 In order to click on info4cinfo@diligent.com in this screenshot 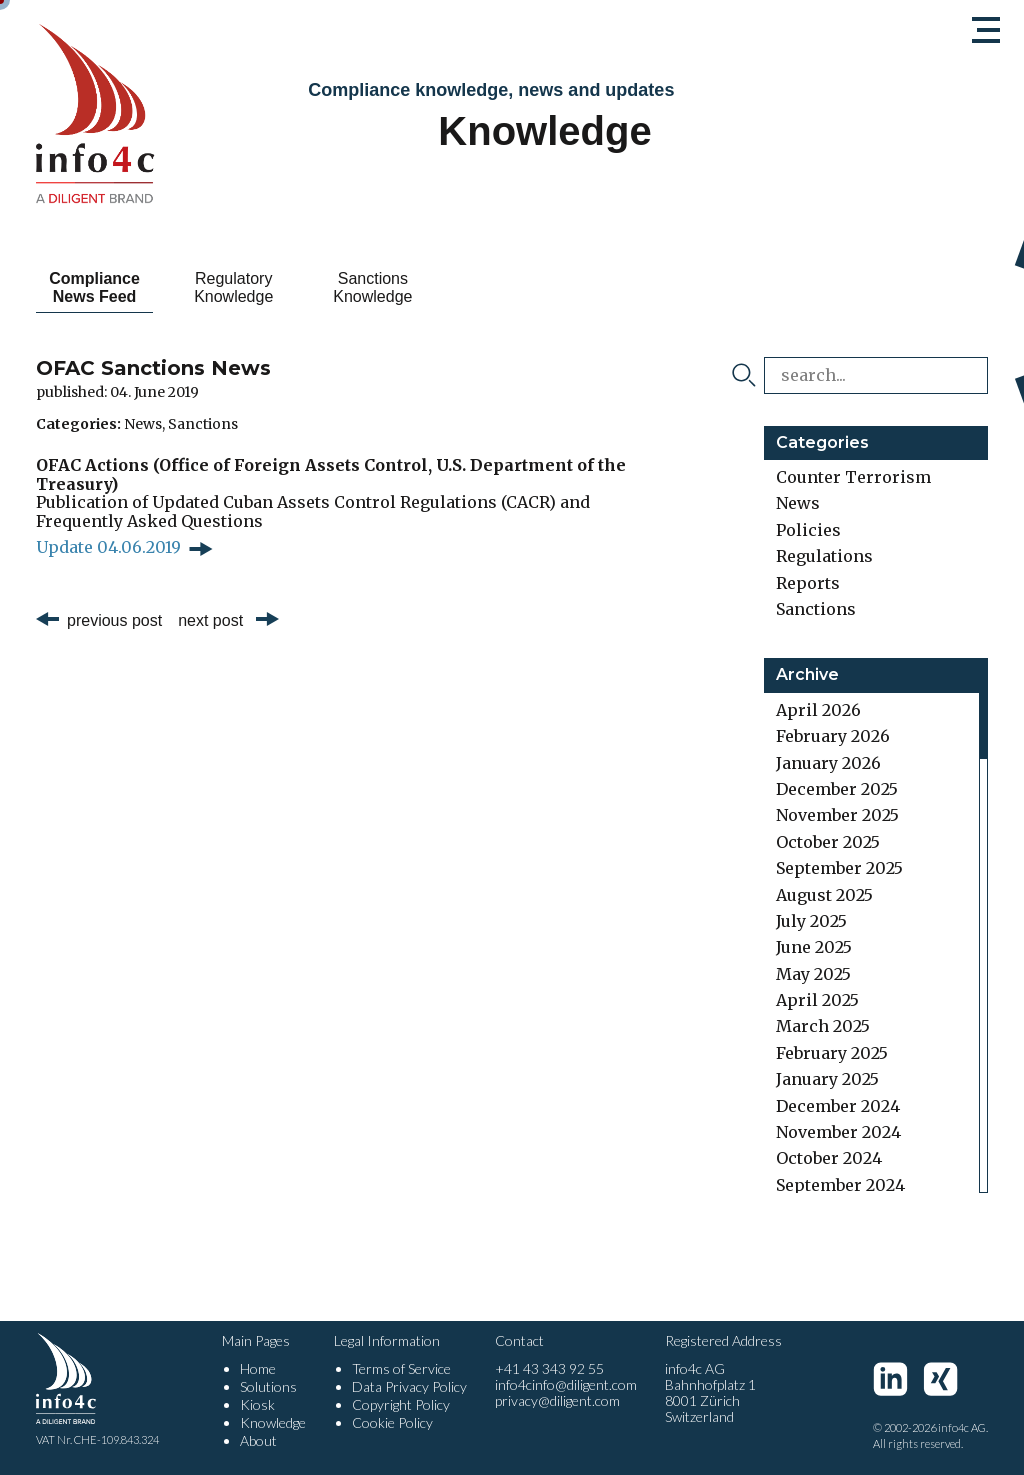, I will do `click(566, 1384)`.